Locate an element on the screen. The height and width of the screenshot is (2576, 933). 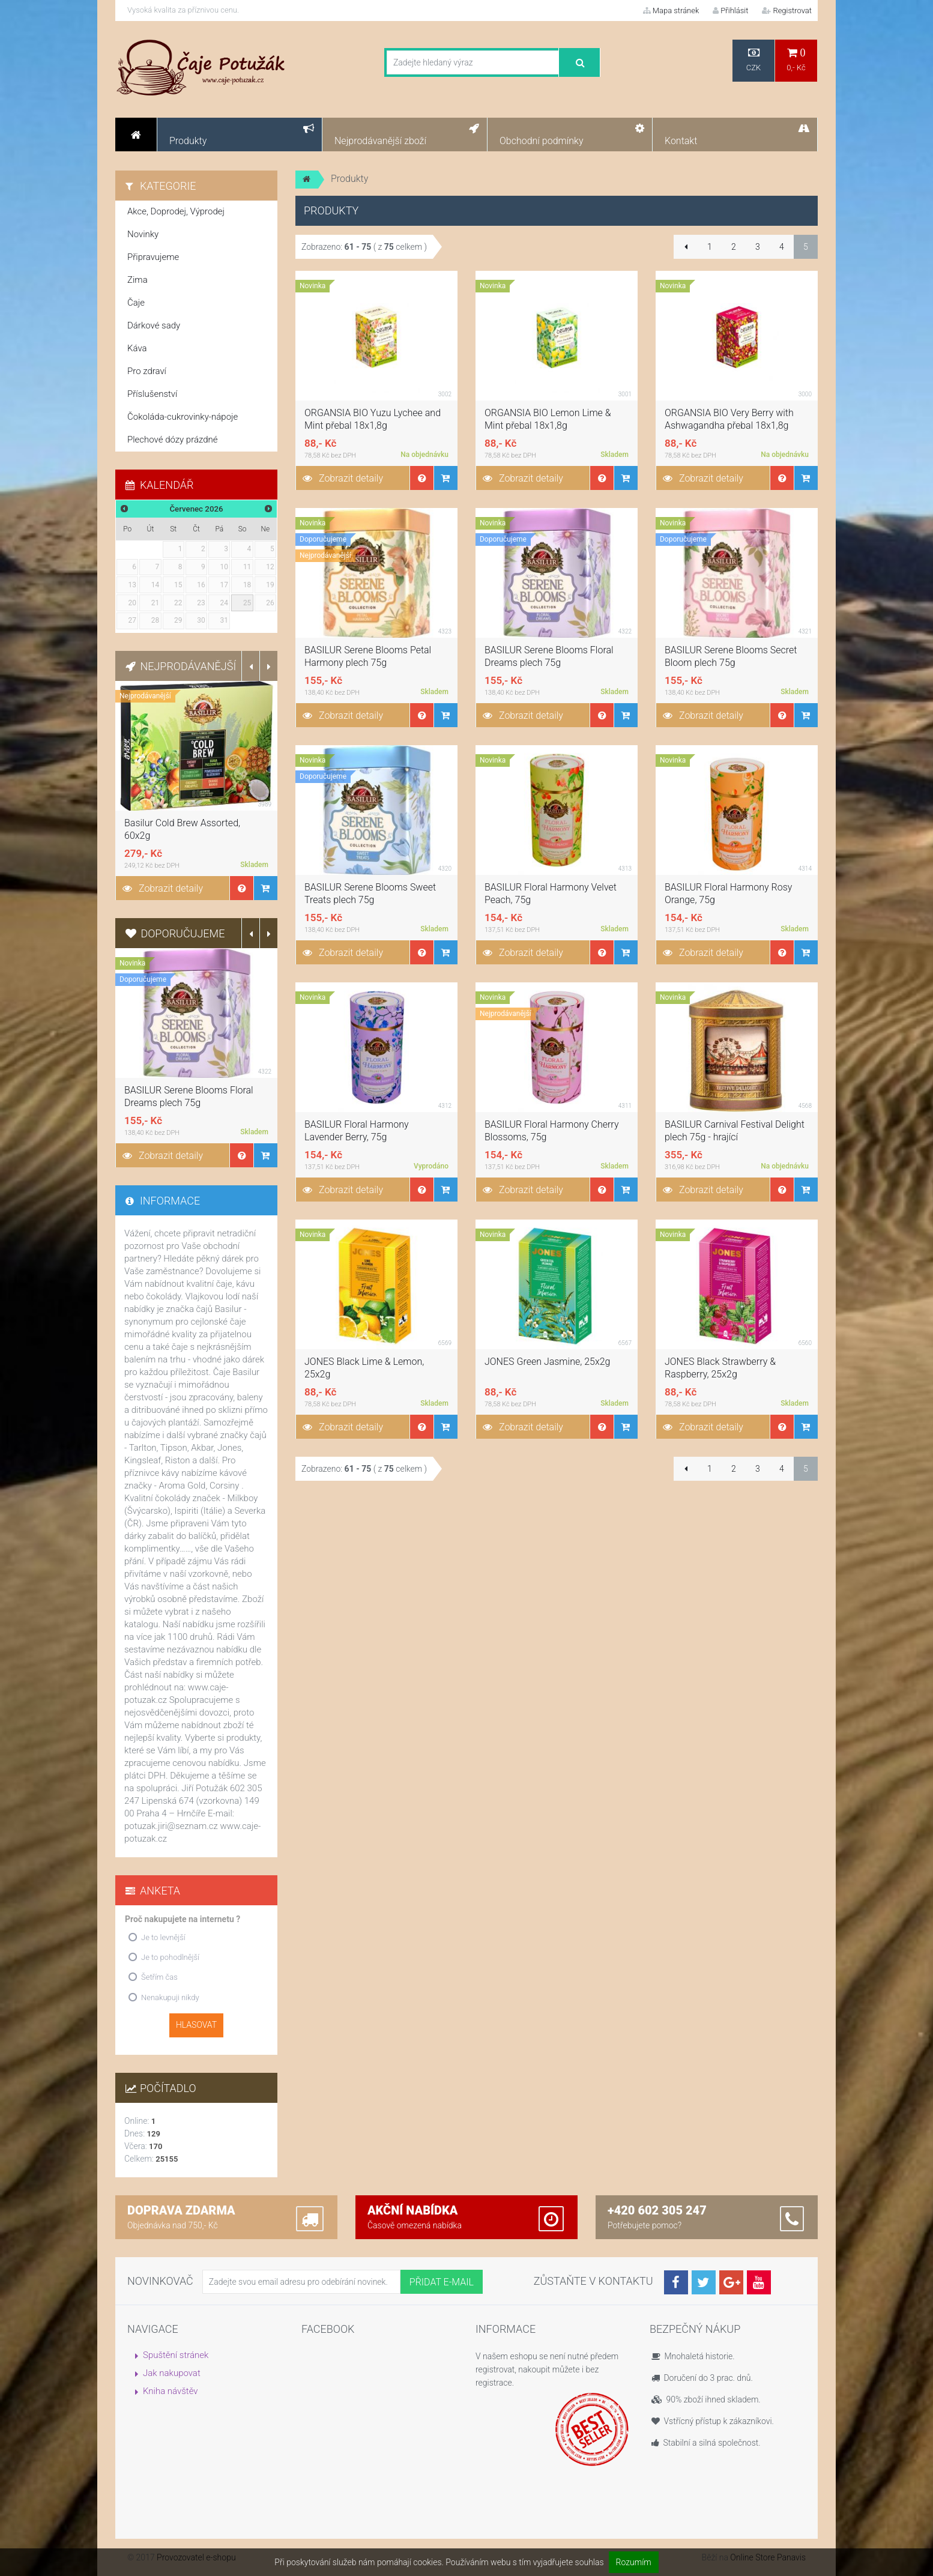
Novinky is located at coordinates (143, 234).